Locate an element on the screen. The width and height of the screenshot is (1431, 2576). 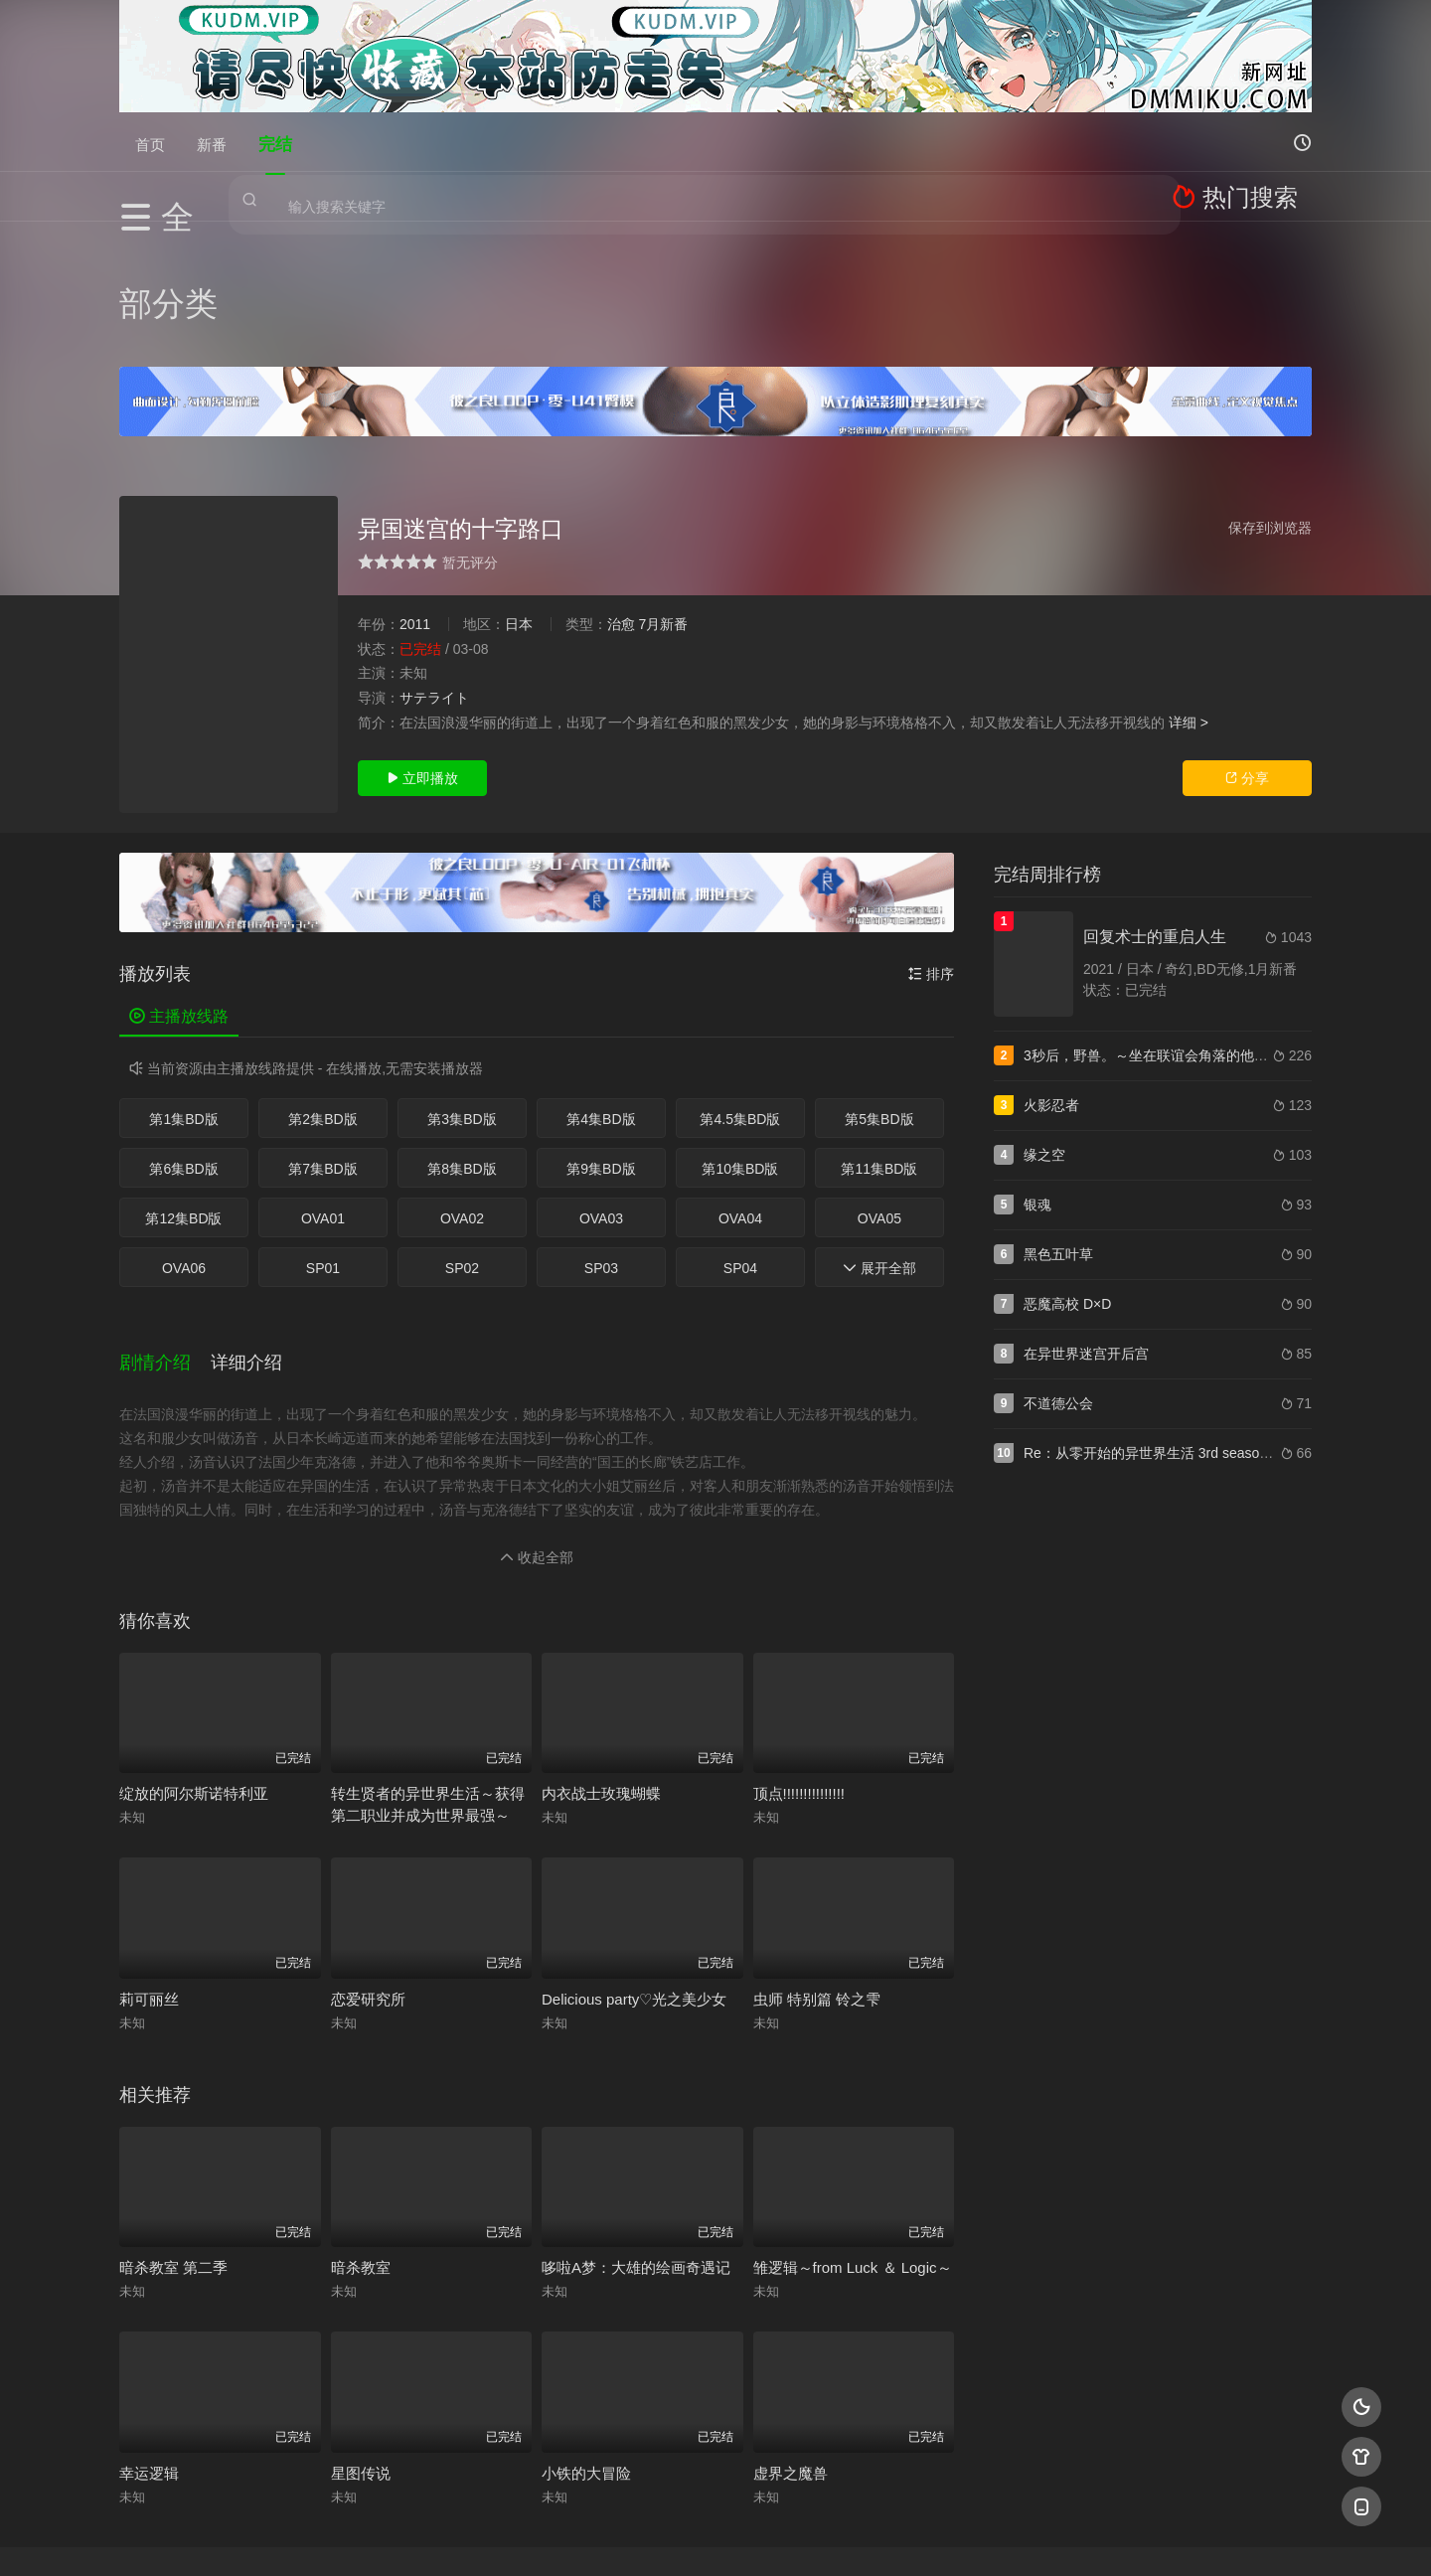
保存到浏览器 is located at coordinates (1270, 402).